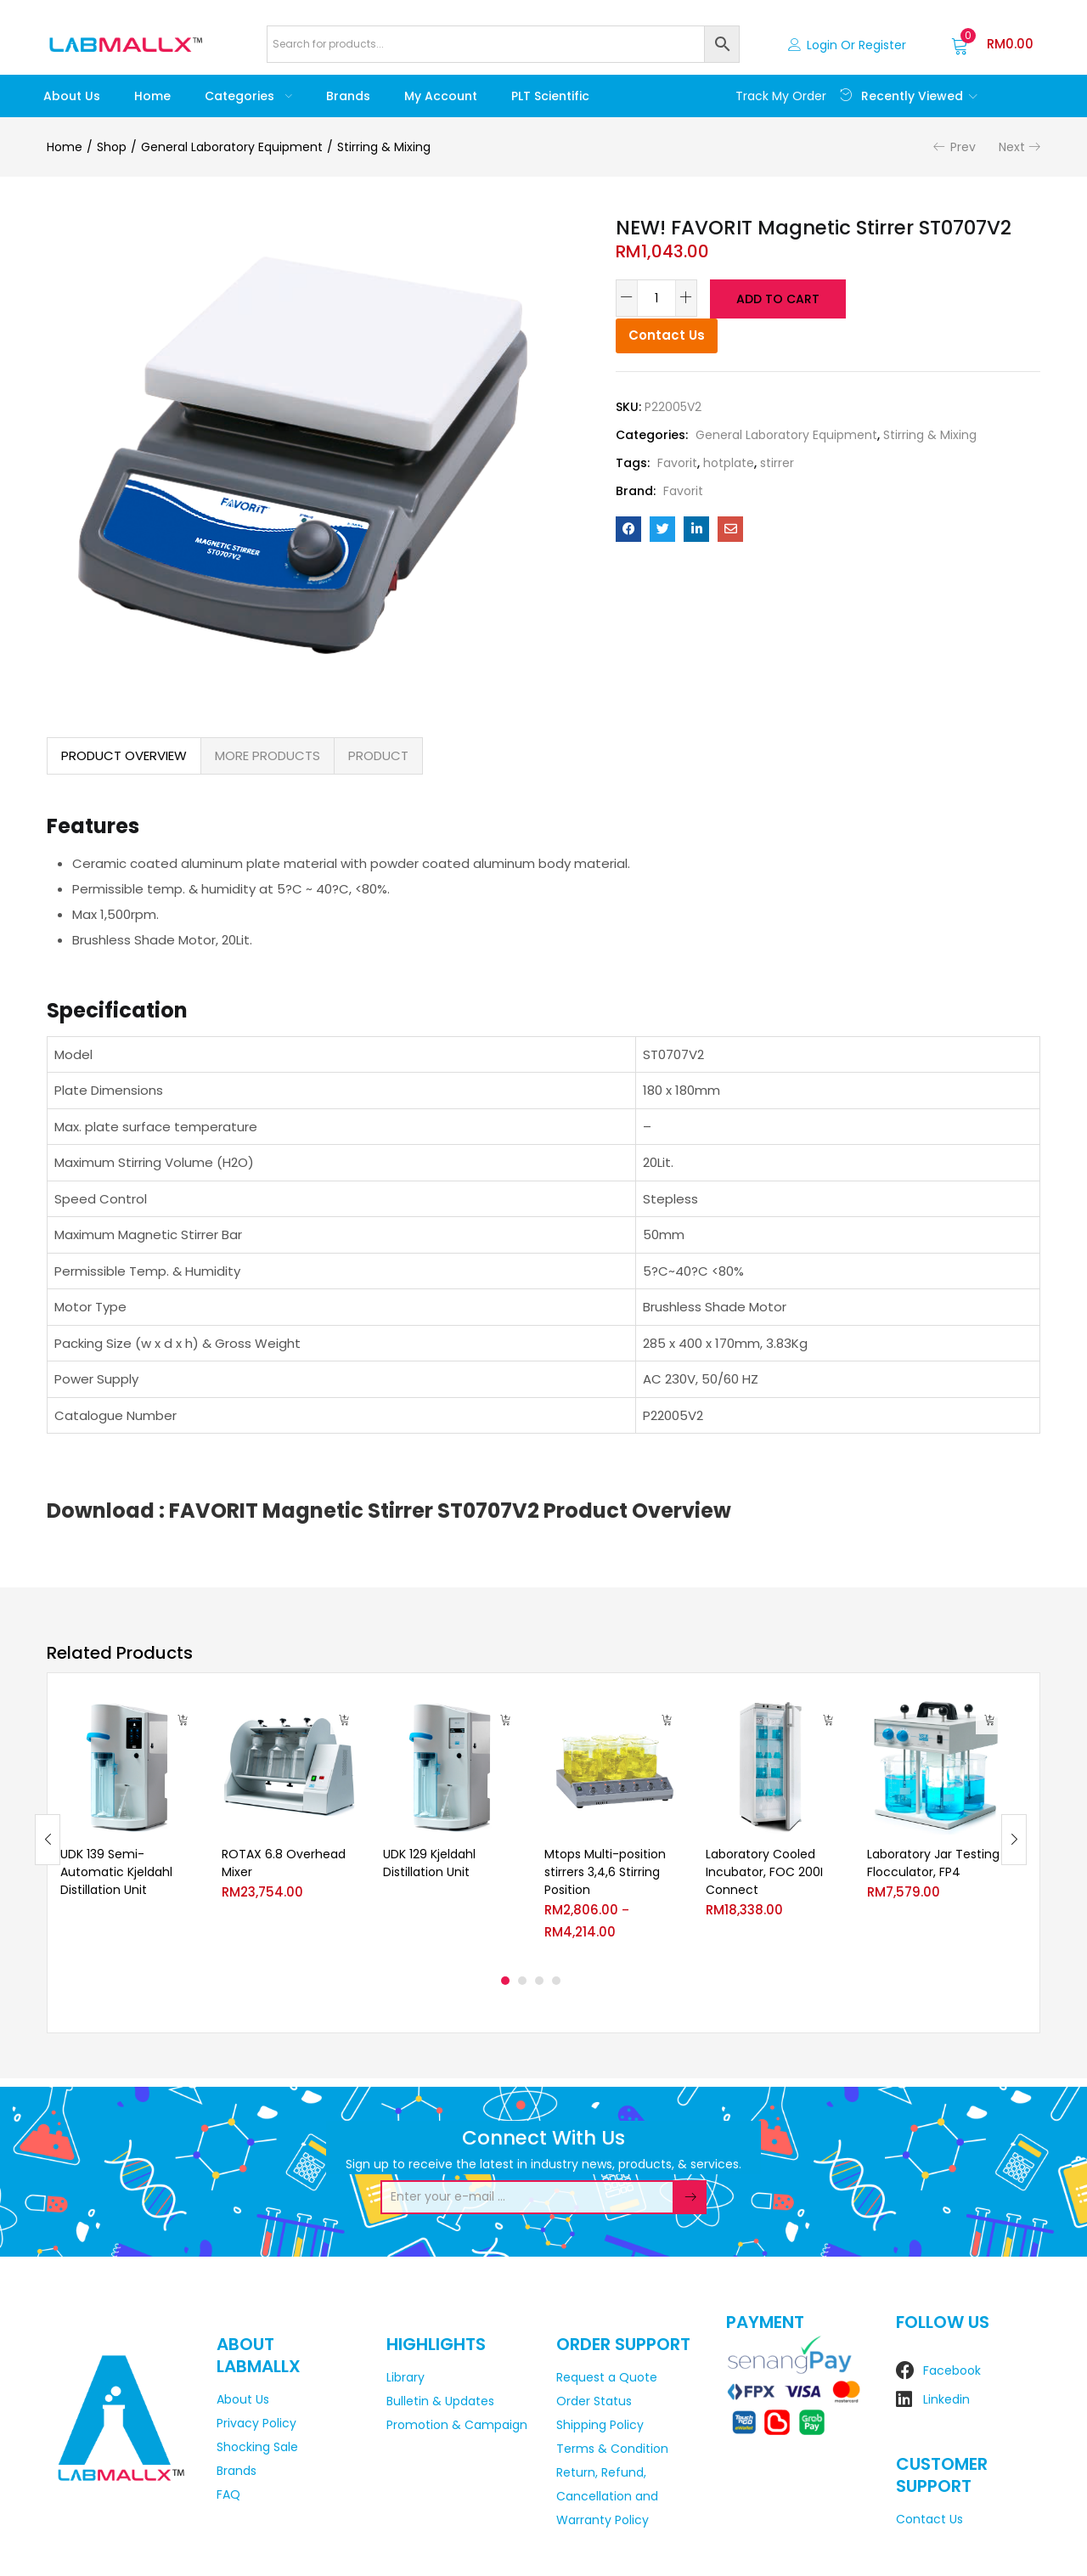 This screenshot has height=2576, width=1087. Describe the element at coordinates (348, 95) in the screenshot. I see `Brands` at that location.